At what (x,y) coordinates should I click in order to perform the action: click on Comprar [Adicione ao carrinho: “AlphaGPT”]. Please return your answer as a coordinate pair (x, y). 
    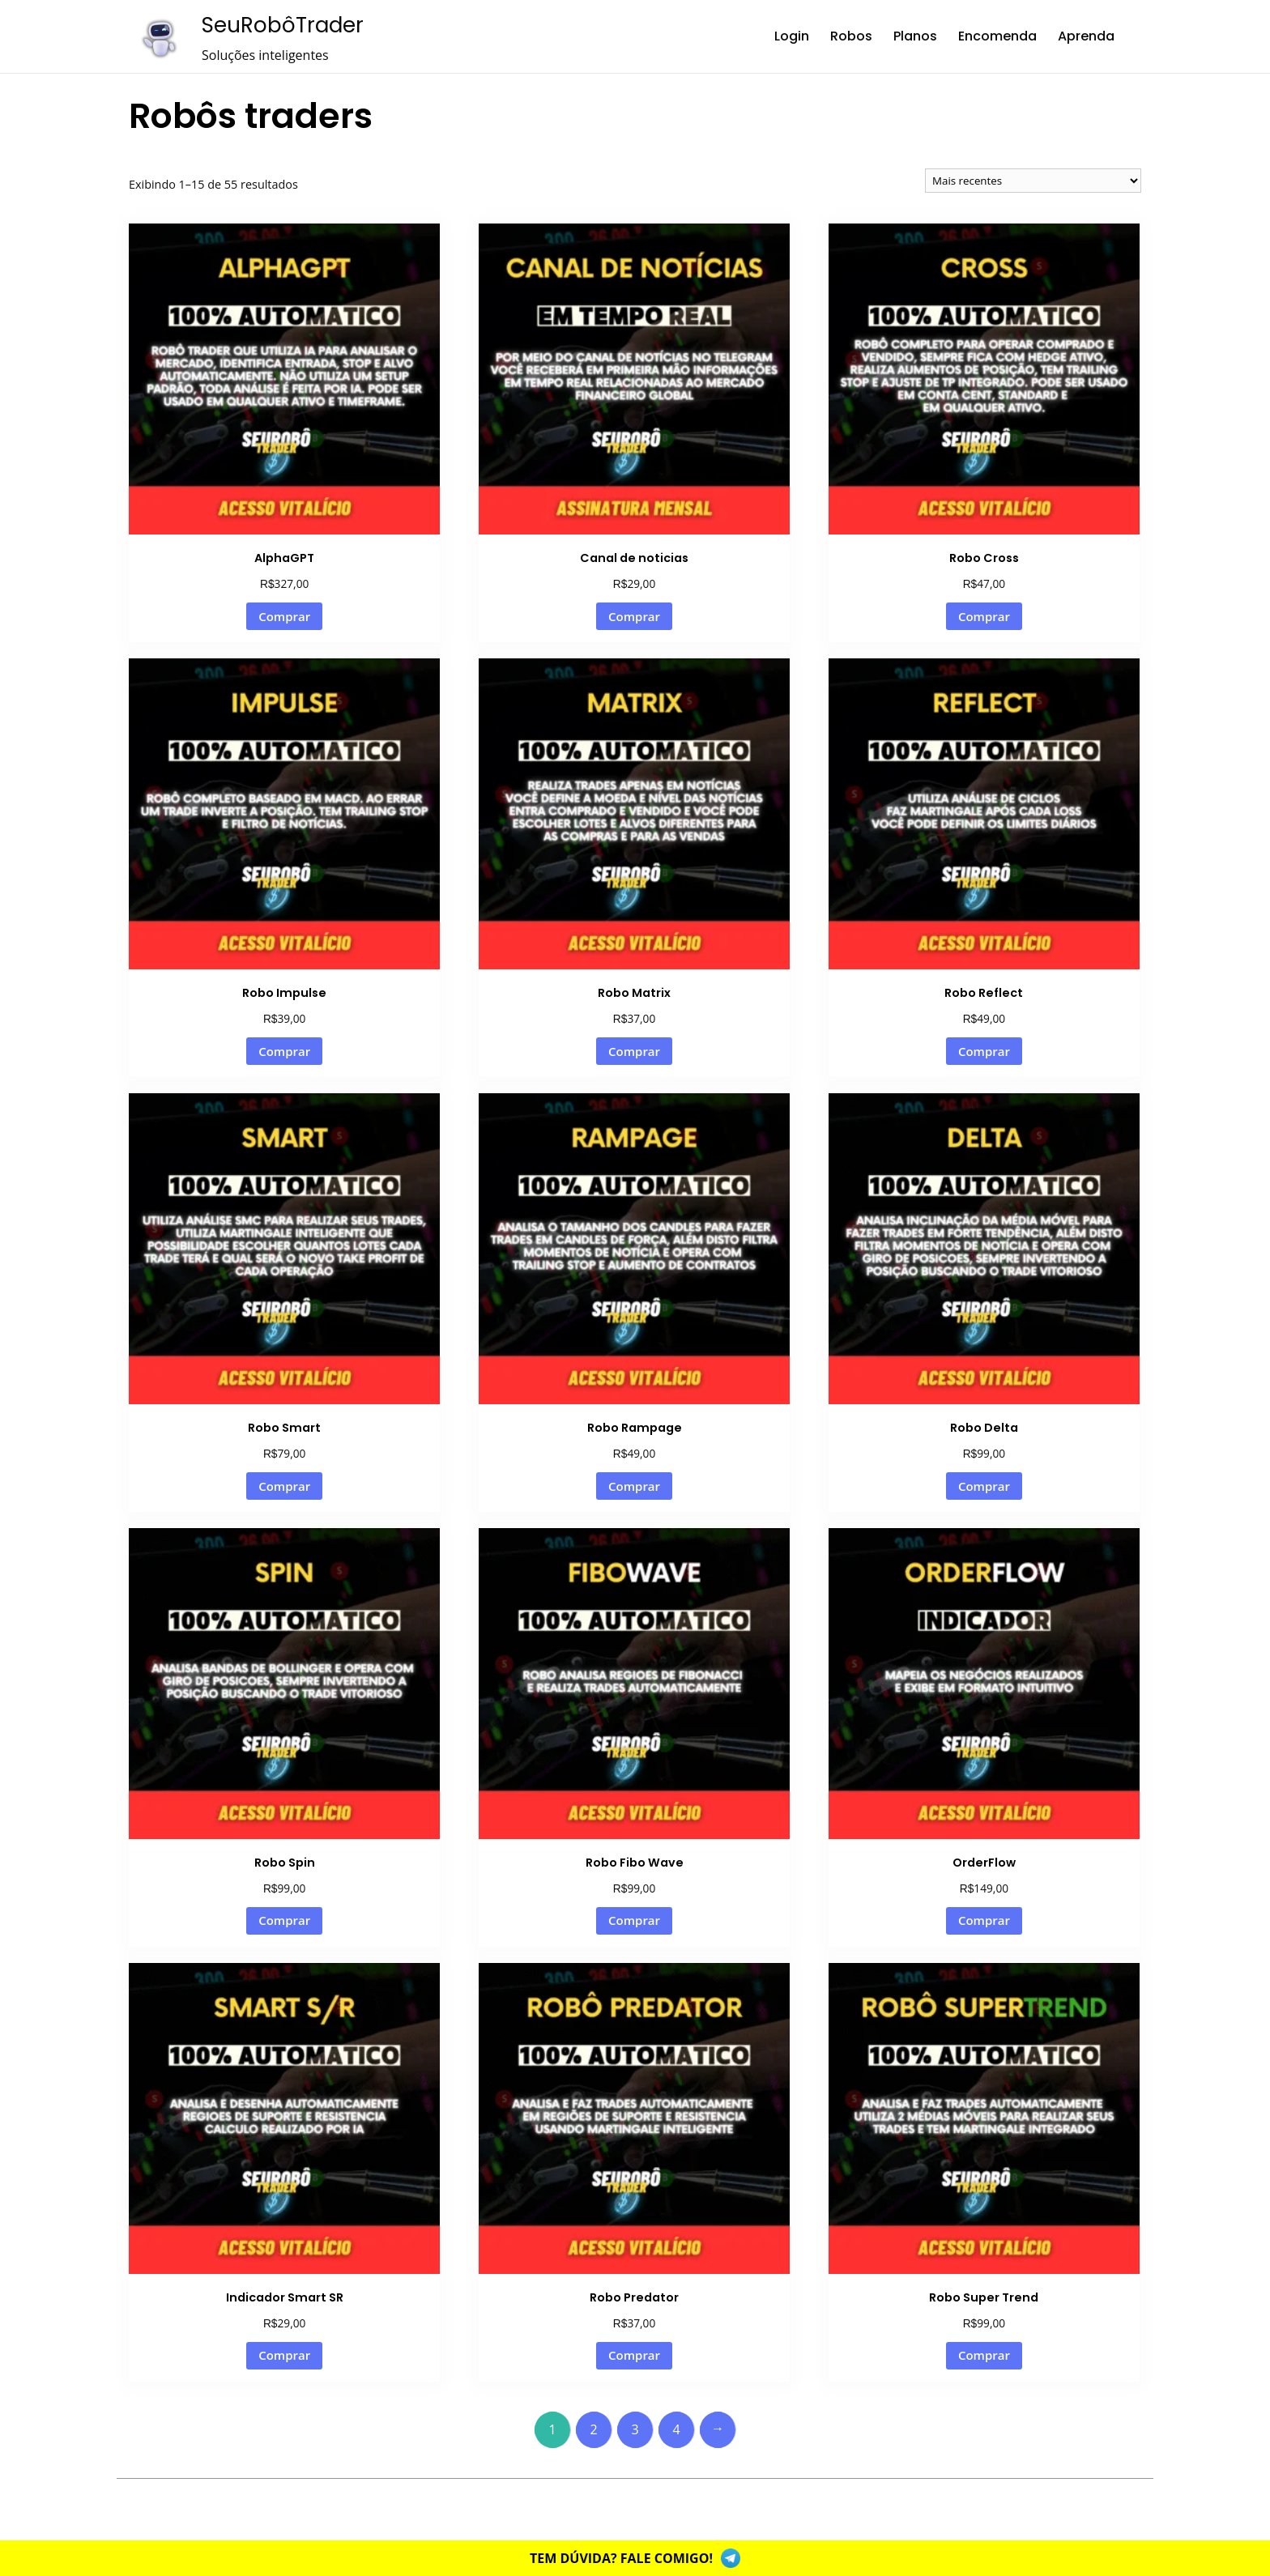
    Looking at the image, I should click on (284, 616).